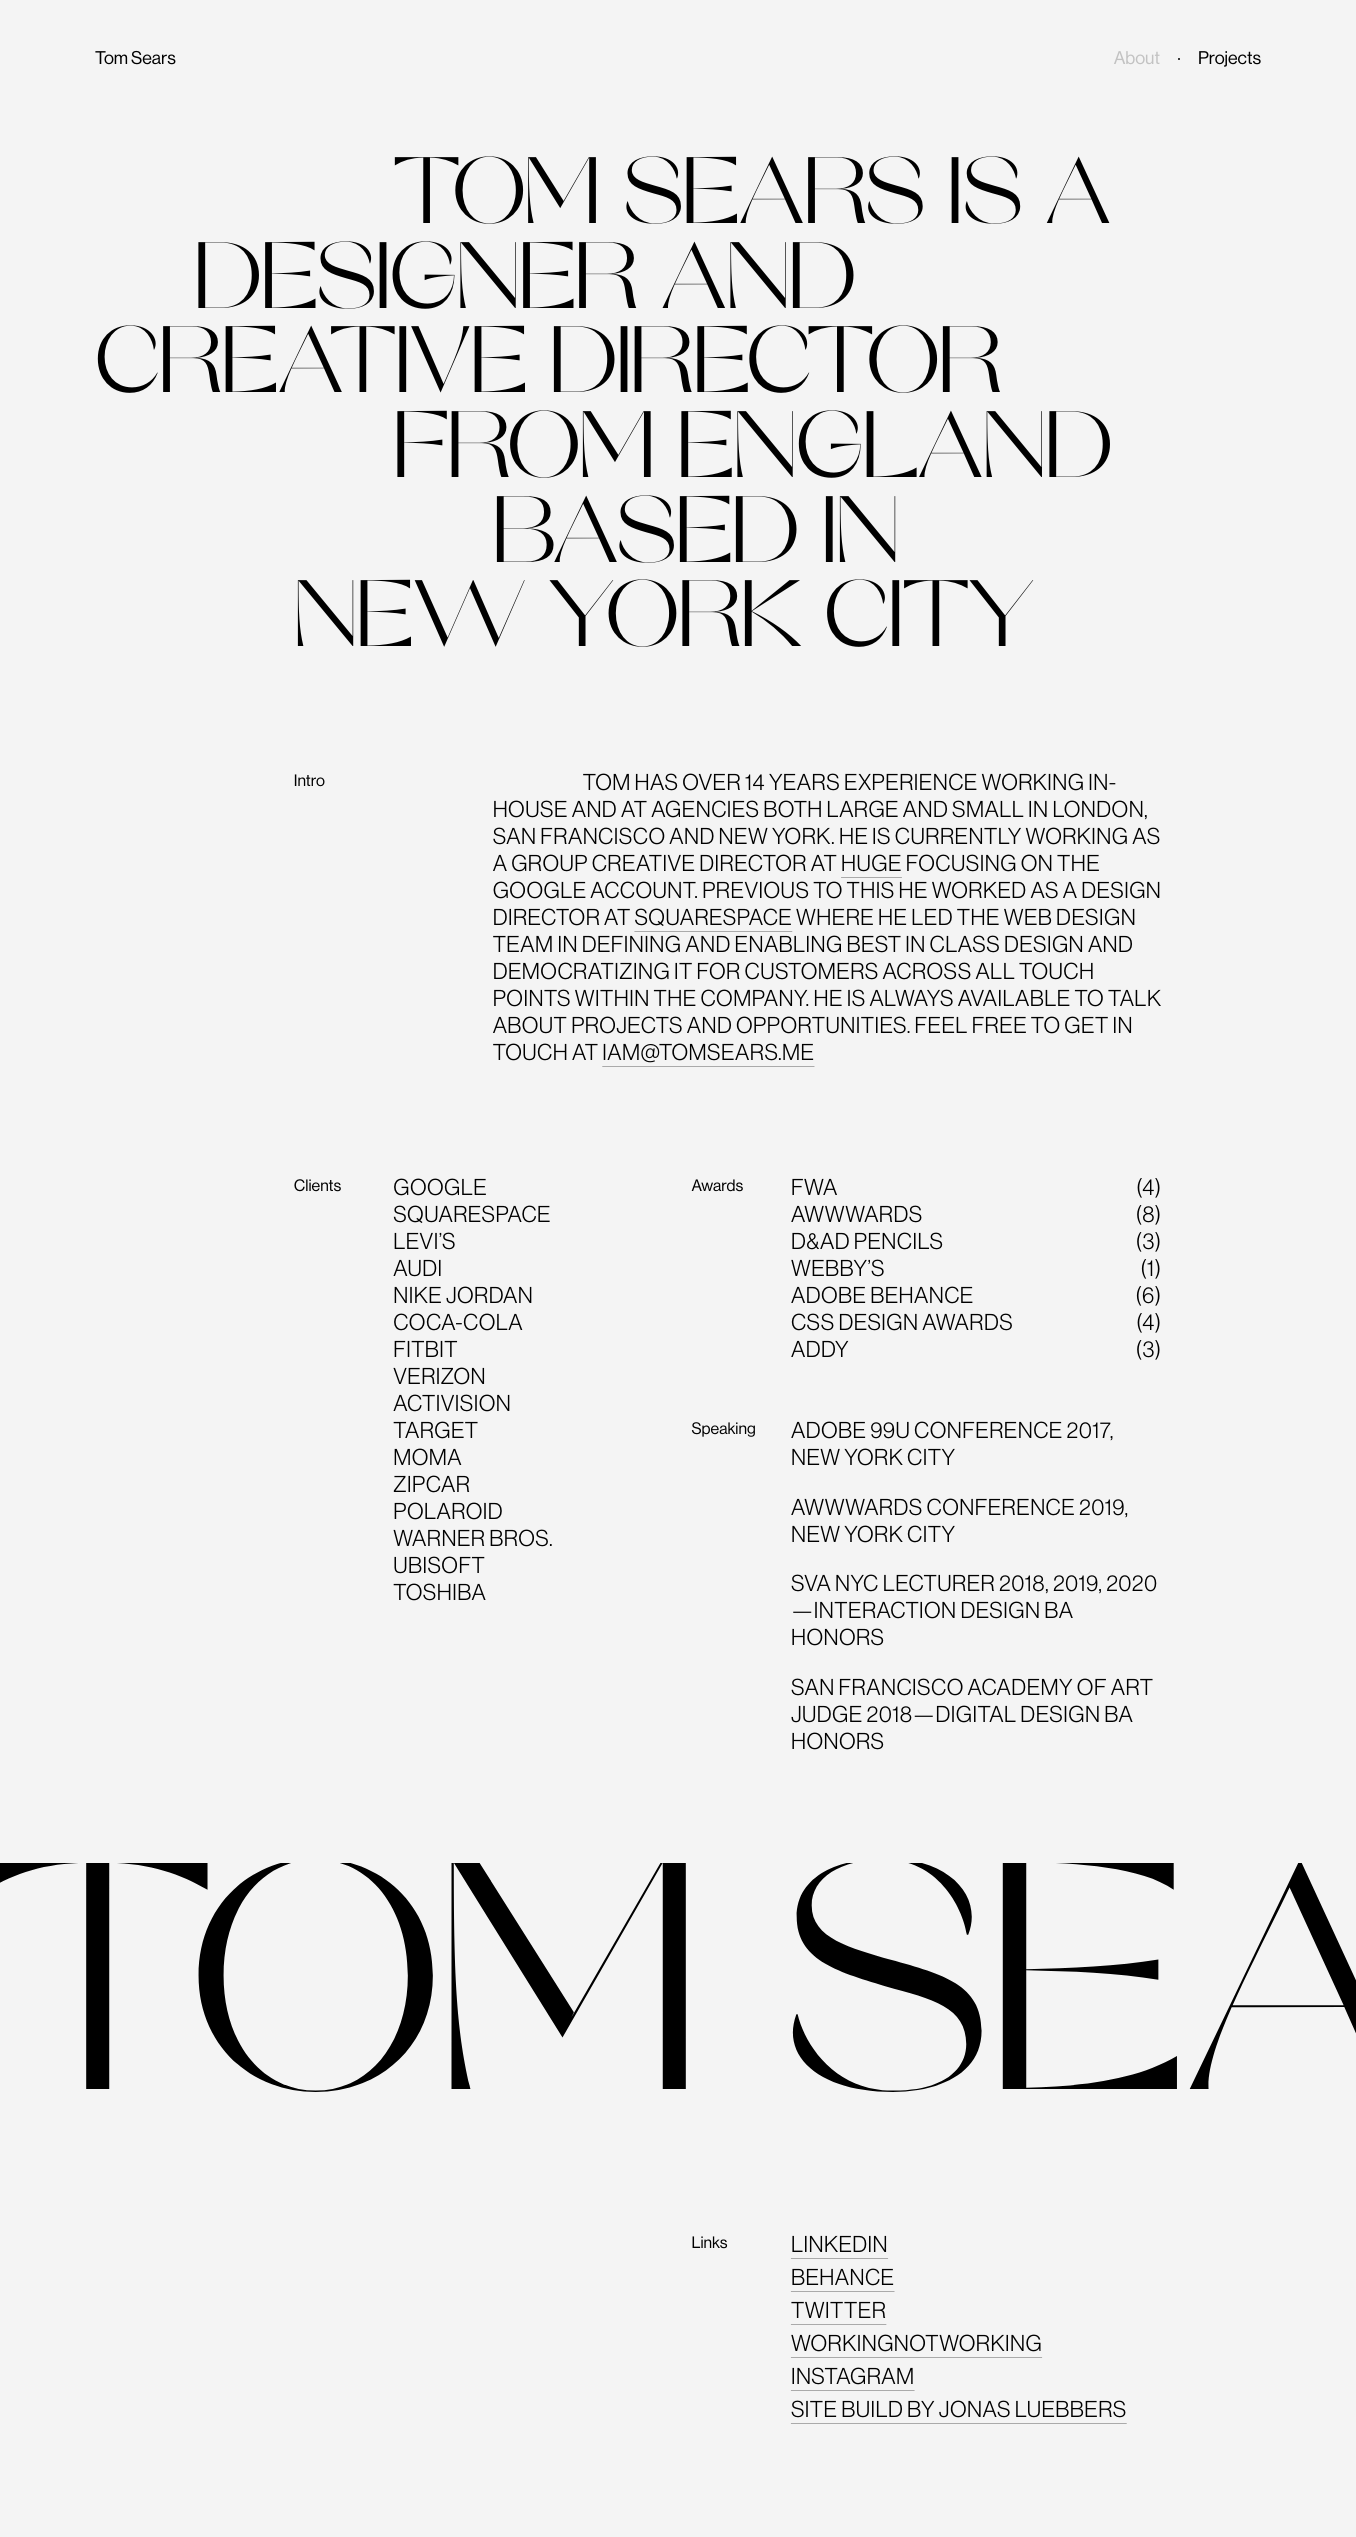 This screenshot has height=2537, width=1356. What do you see at coordinates (871, 863) in the screenshot?
I see `Huge` at bounding box center [871, 863].